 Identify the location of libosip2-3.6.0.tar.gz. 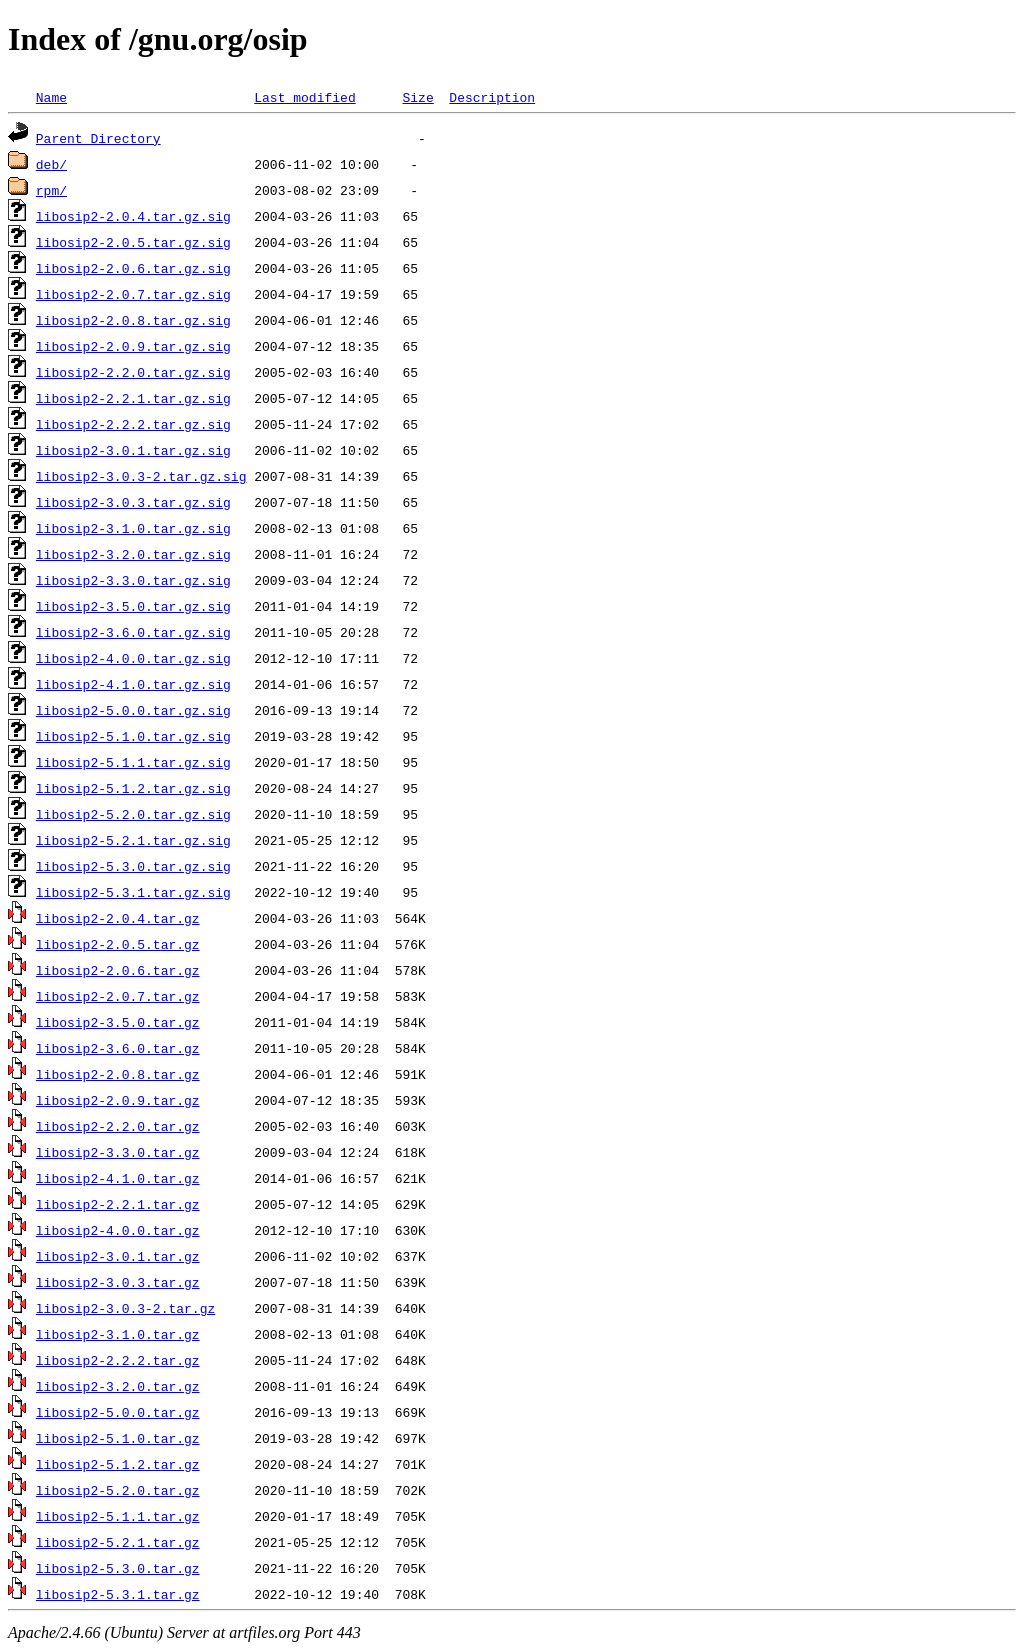
(118, 1048).